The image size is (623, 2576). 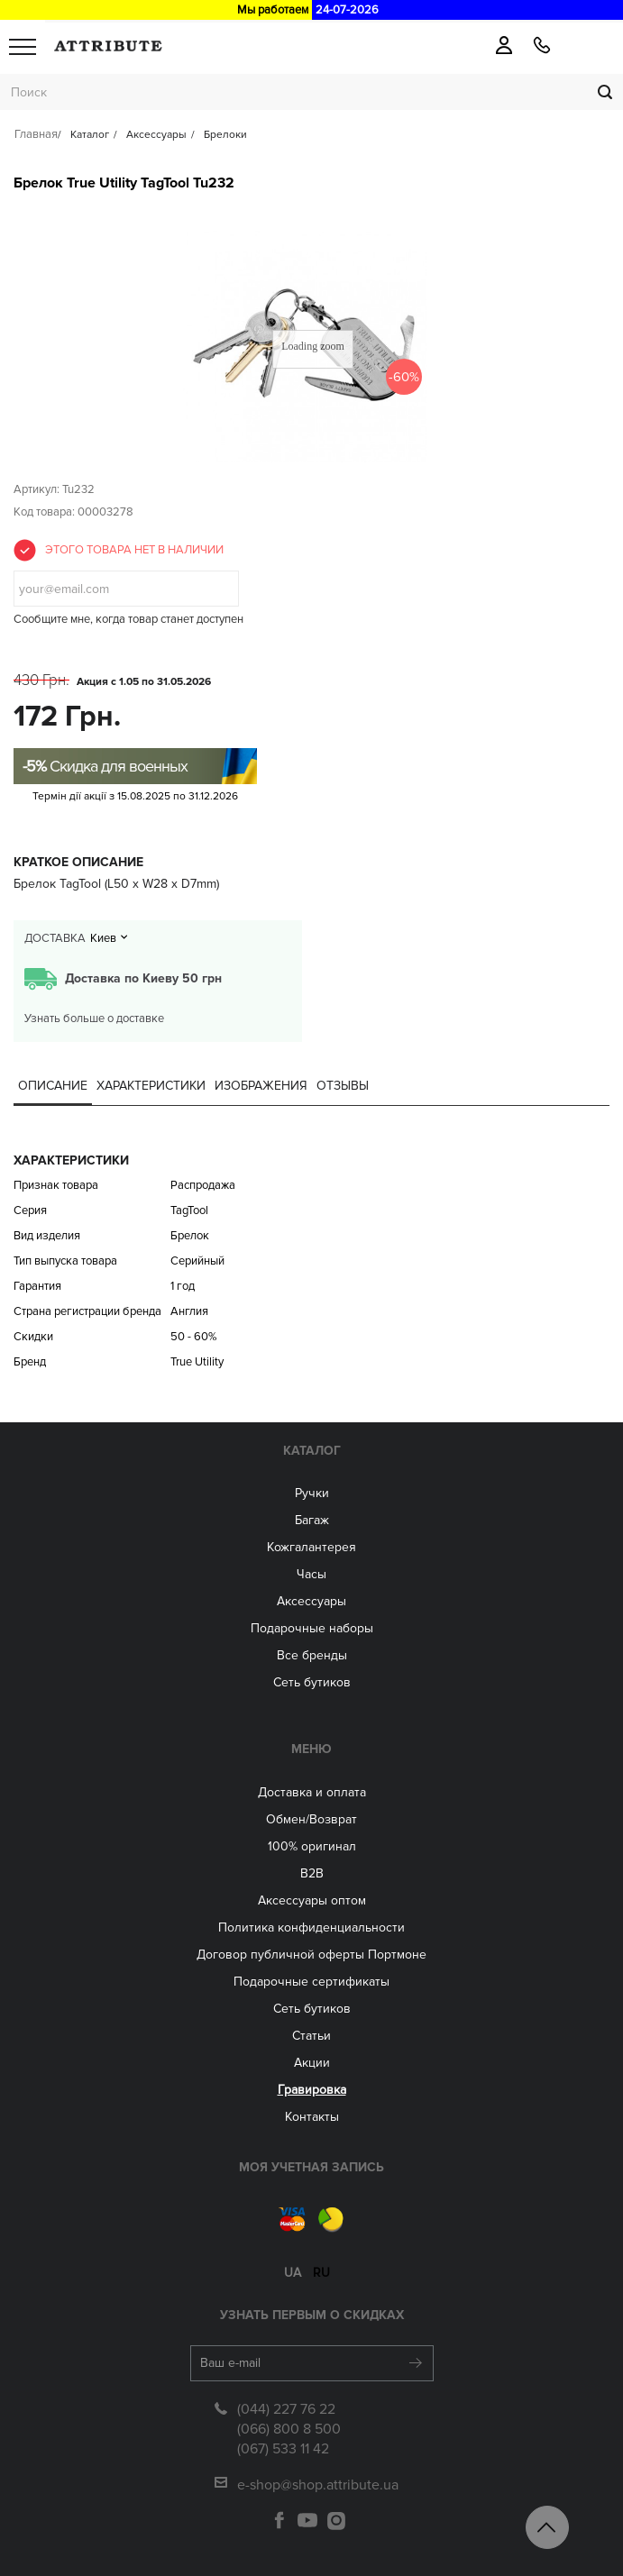 What do you see at coordinates (312, 1792) in the screenshot?
I see `Доставка и оплата` at bounding box center [312, 1792].